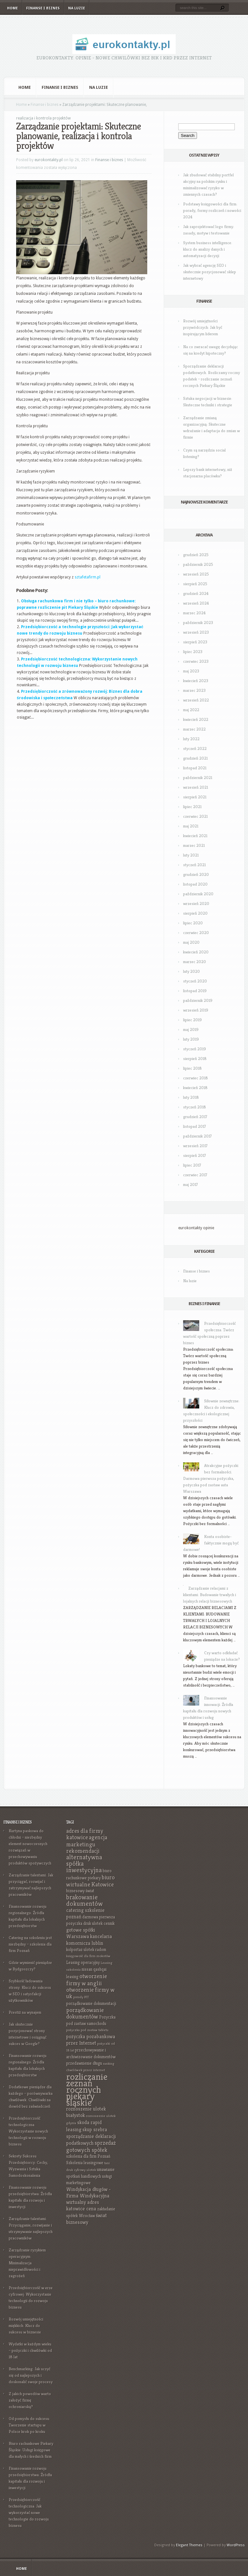  I want to click on wrzesień 2017, so click(195, 1145).